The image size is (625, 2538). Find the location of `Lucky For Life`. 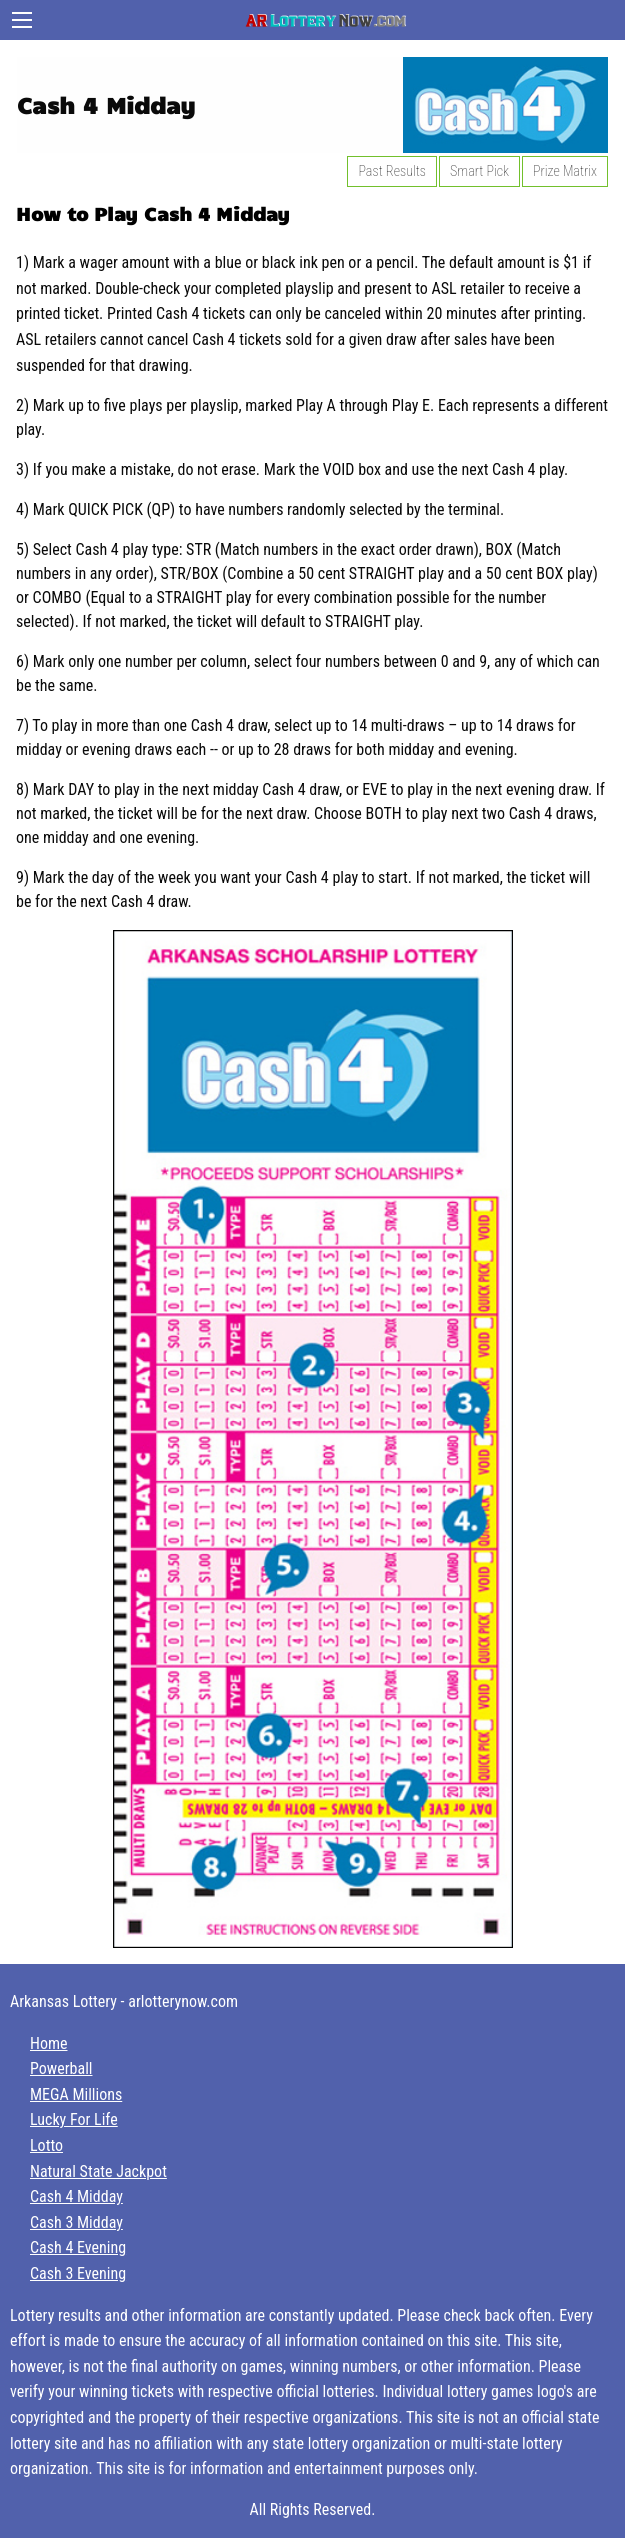

Lucky For Life is located at coordinates (74, 2119).